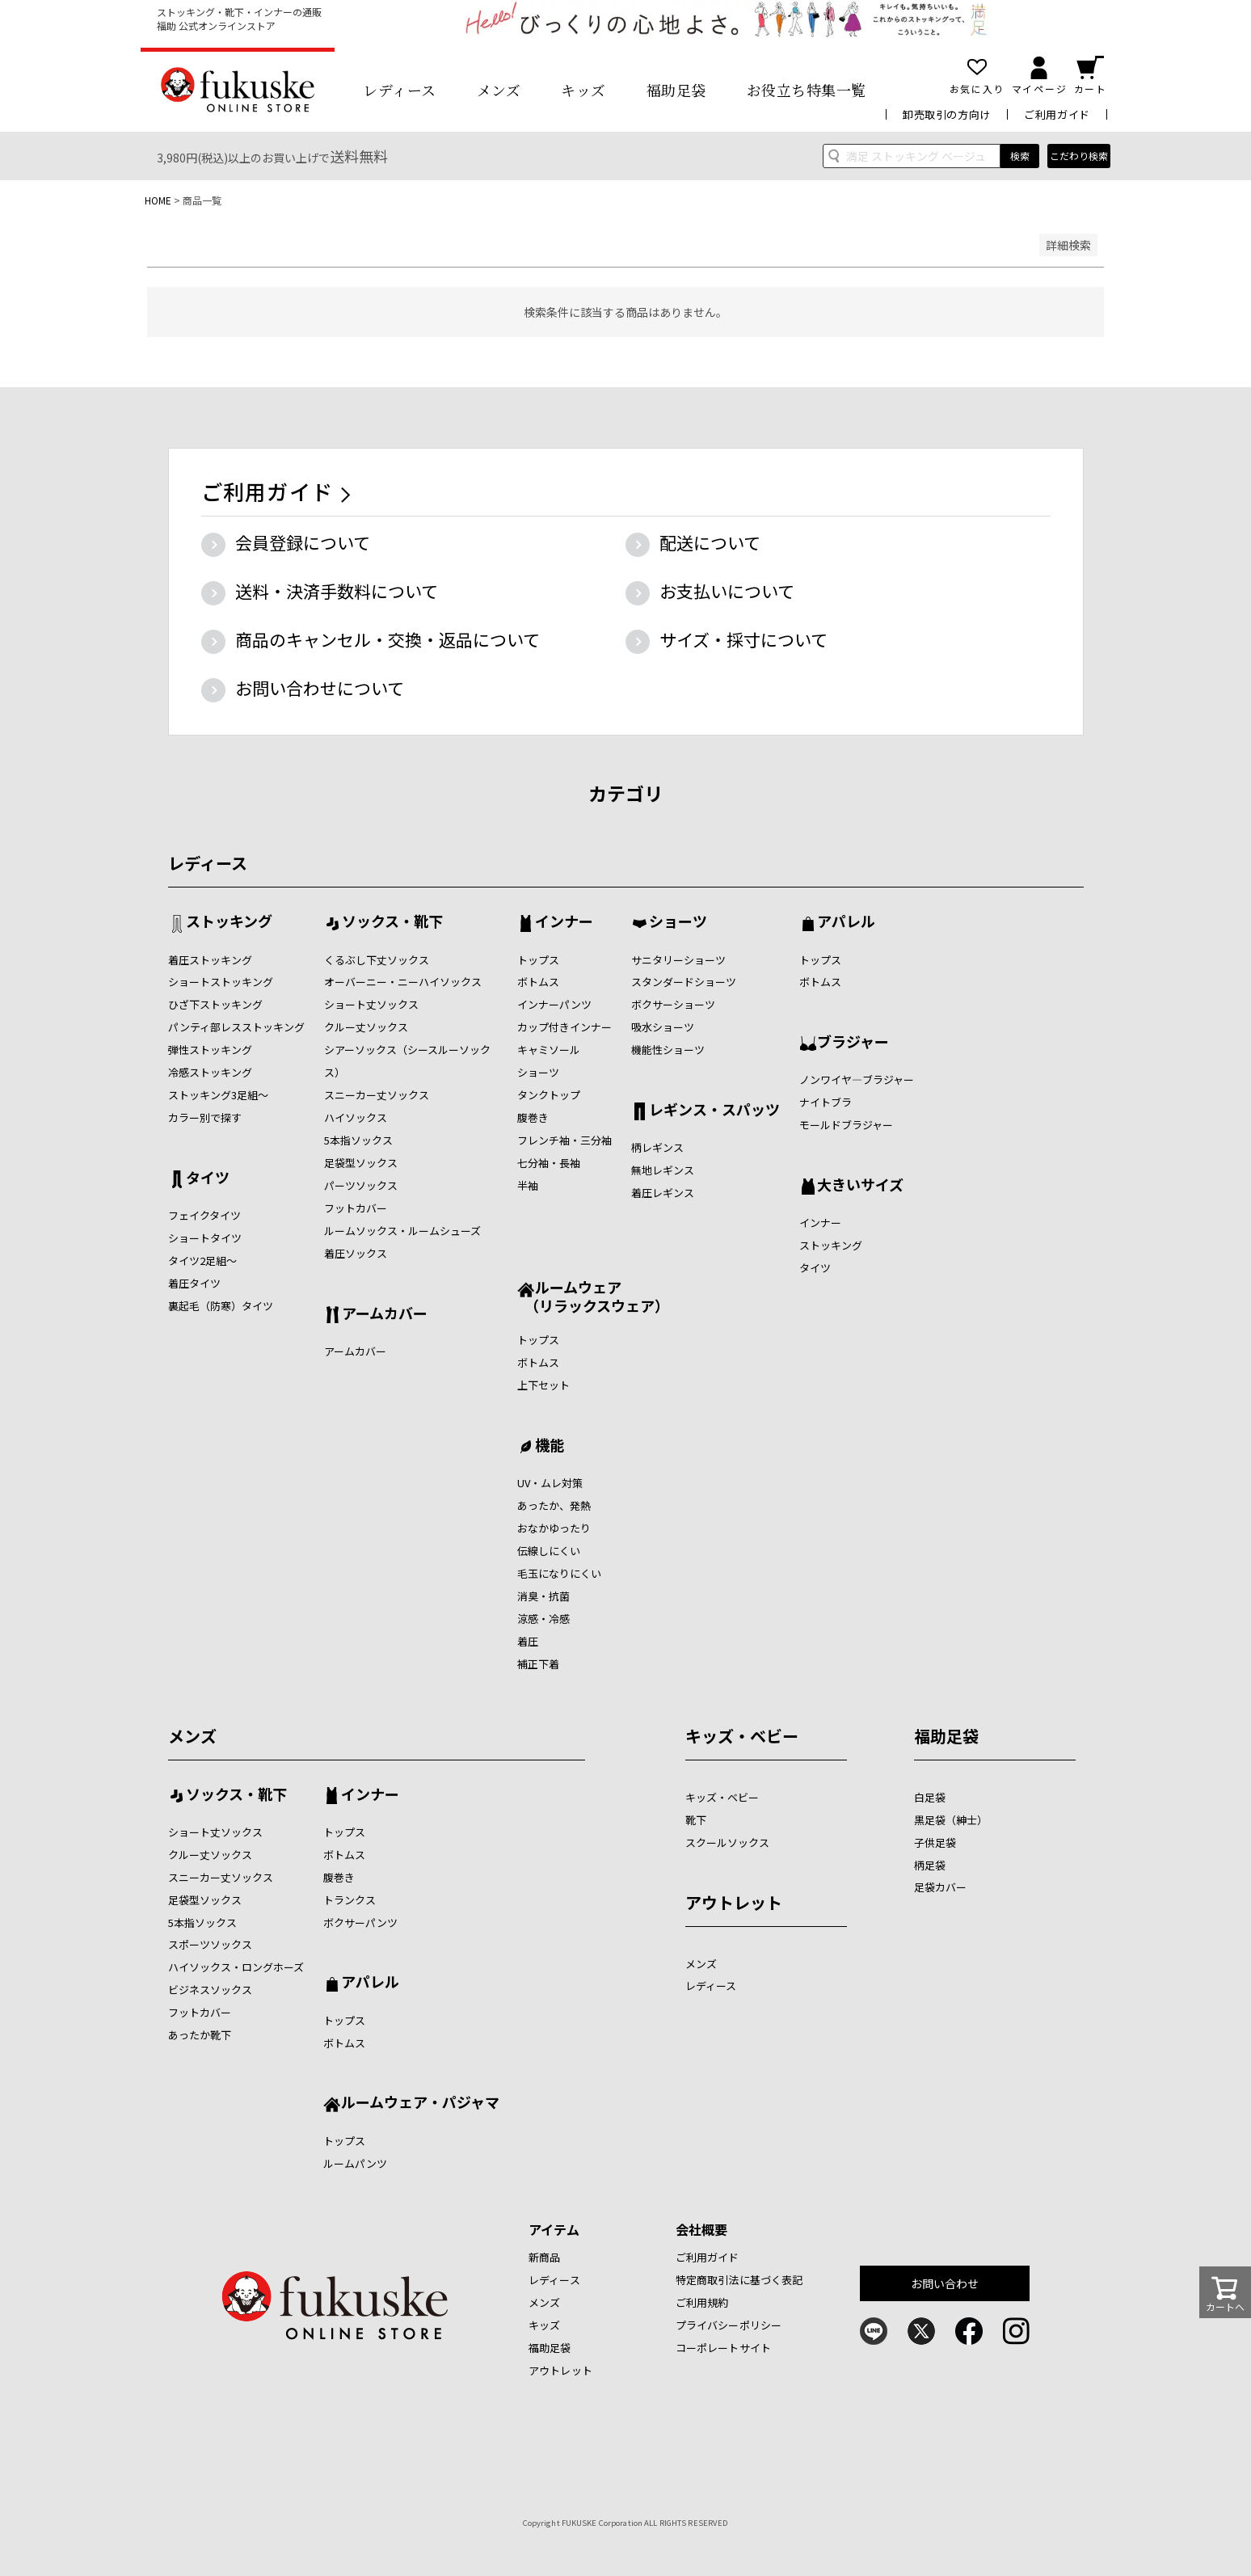 This screenshot has width=1251, height=2576. What do you see at coordinates (205, 1238) in the screenshot?
I see `ショートタイツ` at bounding box center [205, 1238].